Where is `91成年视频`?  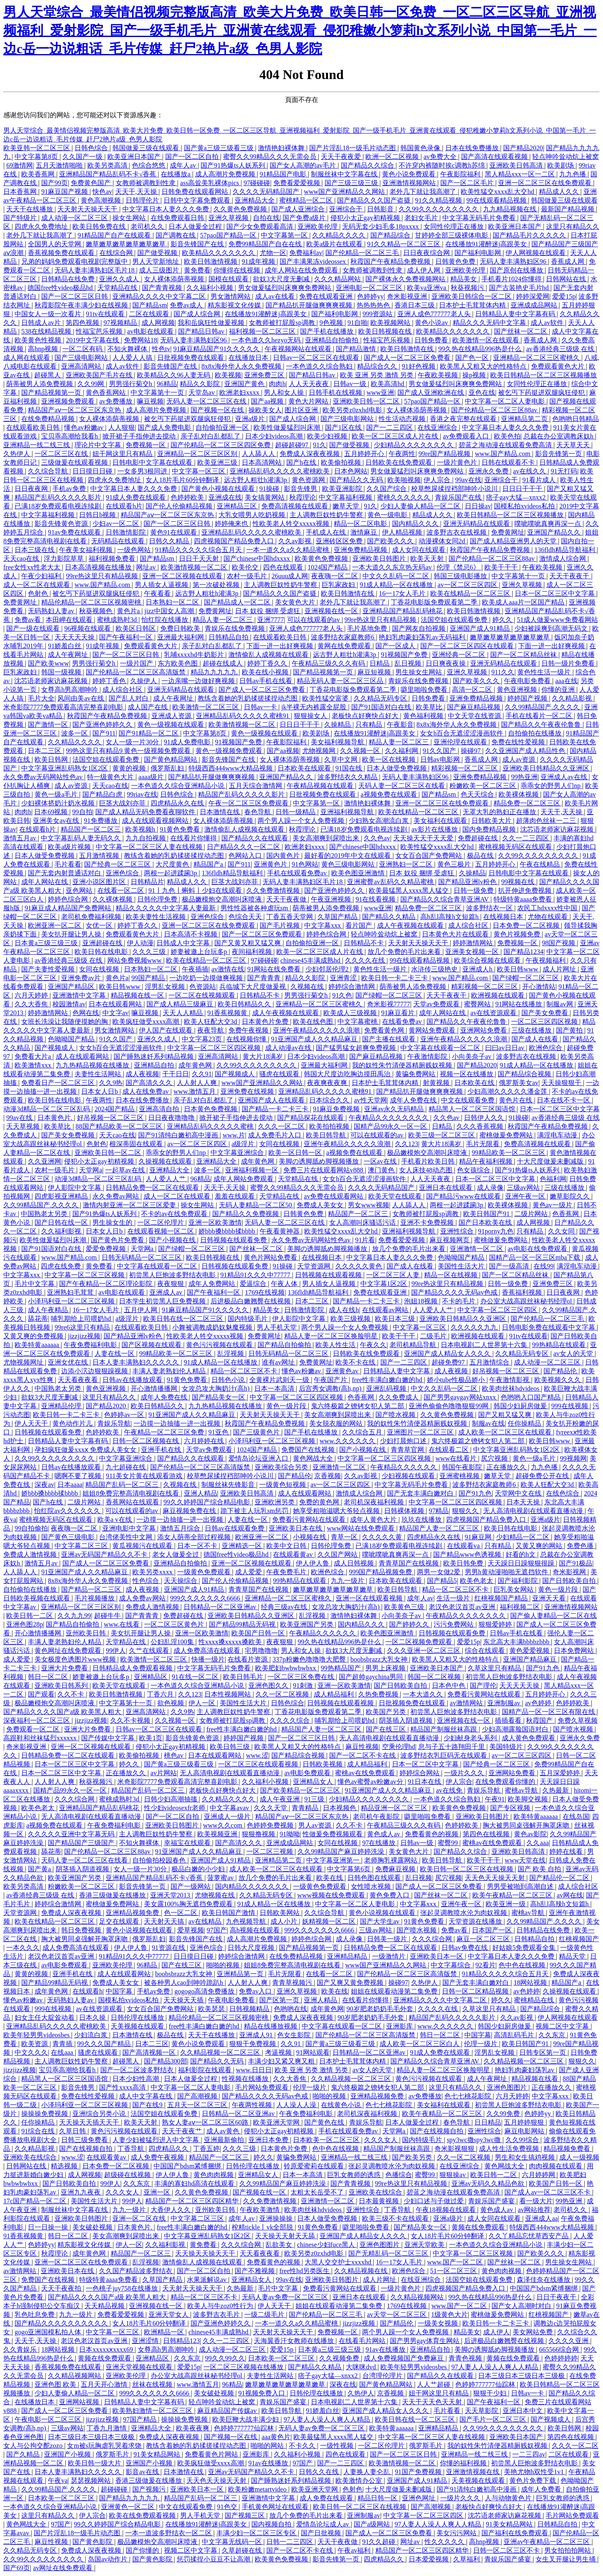 91成年视频 is located at coordinates (259, 261).